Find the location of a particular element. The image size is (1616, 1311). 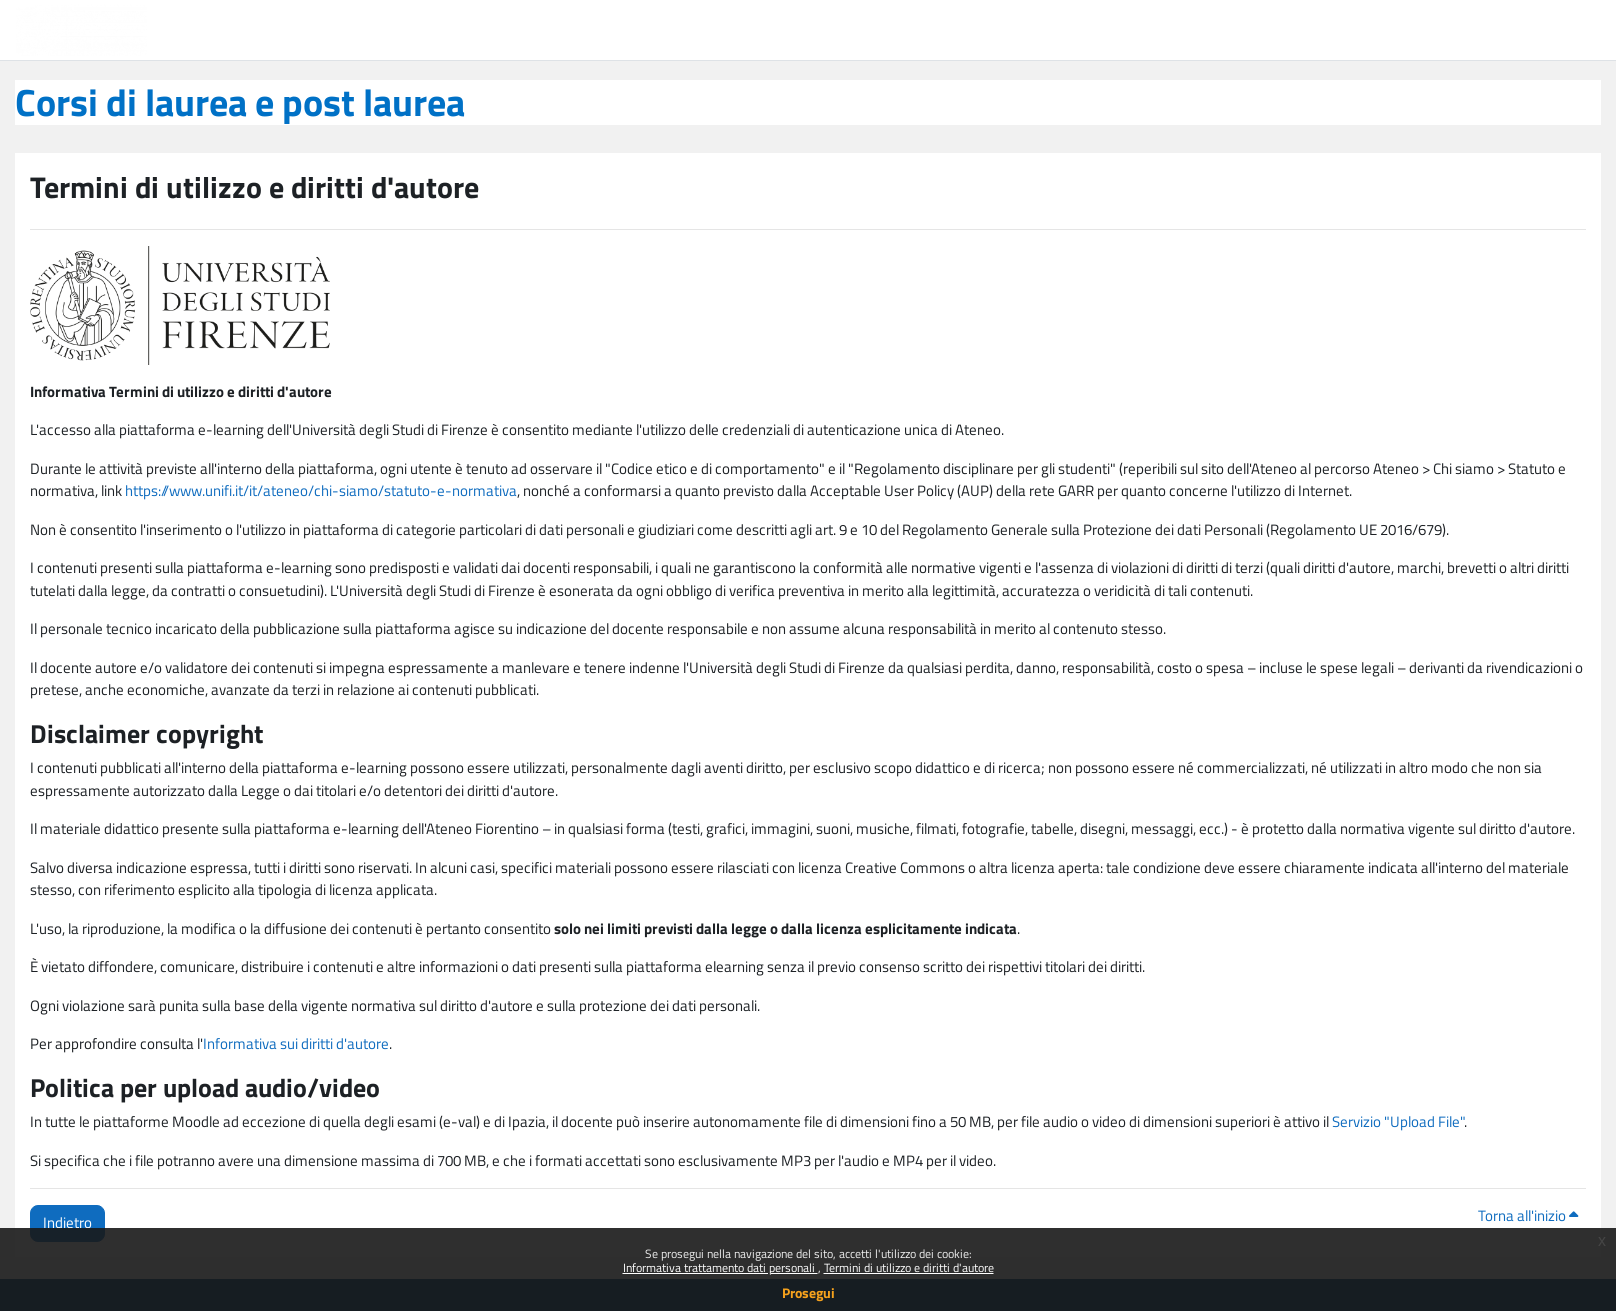

https://www.unifi.it/it/ateneo/chi-siamo/statuto-e-normativa is located at coordinates (321, 490).